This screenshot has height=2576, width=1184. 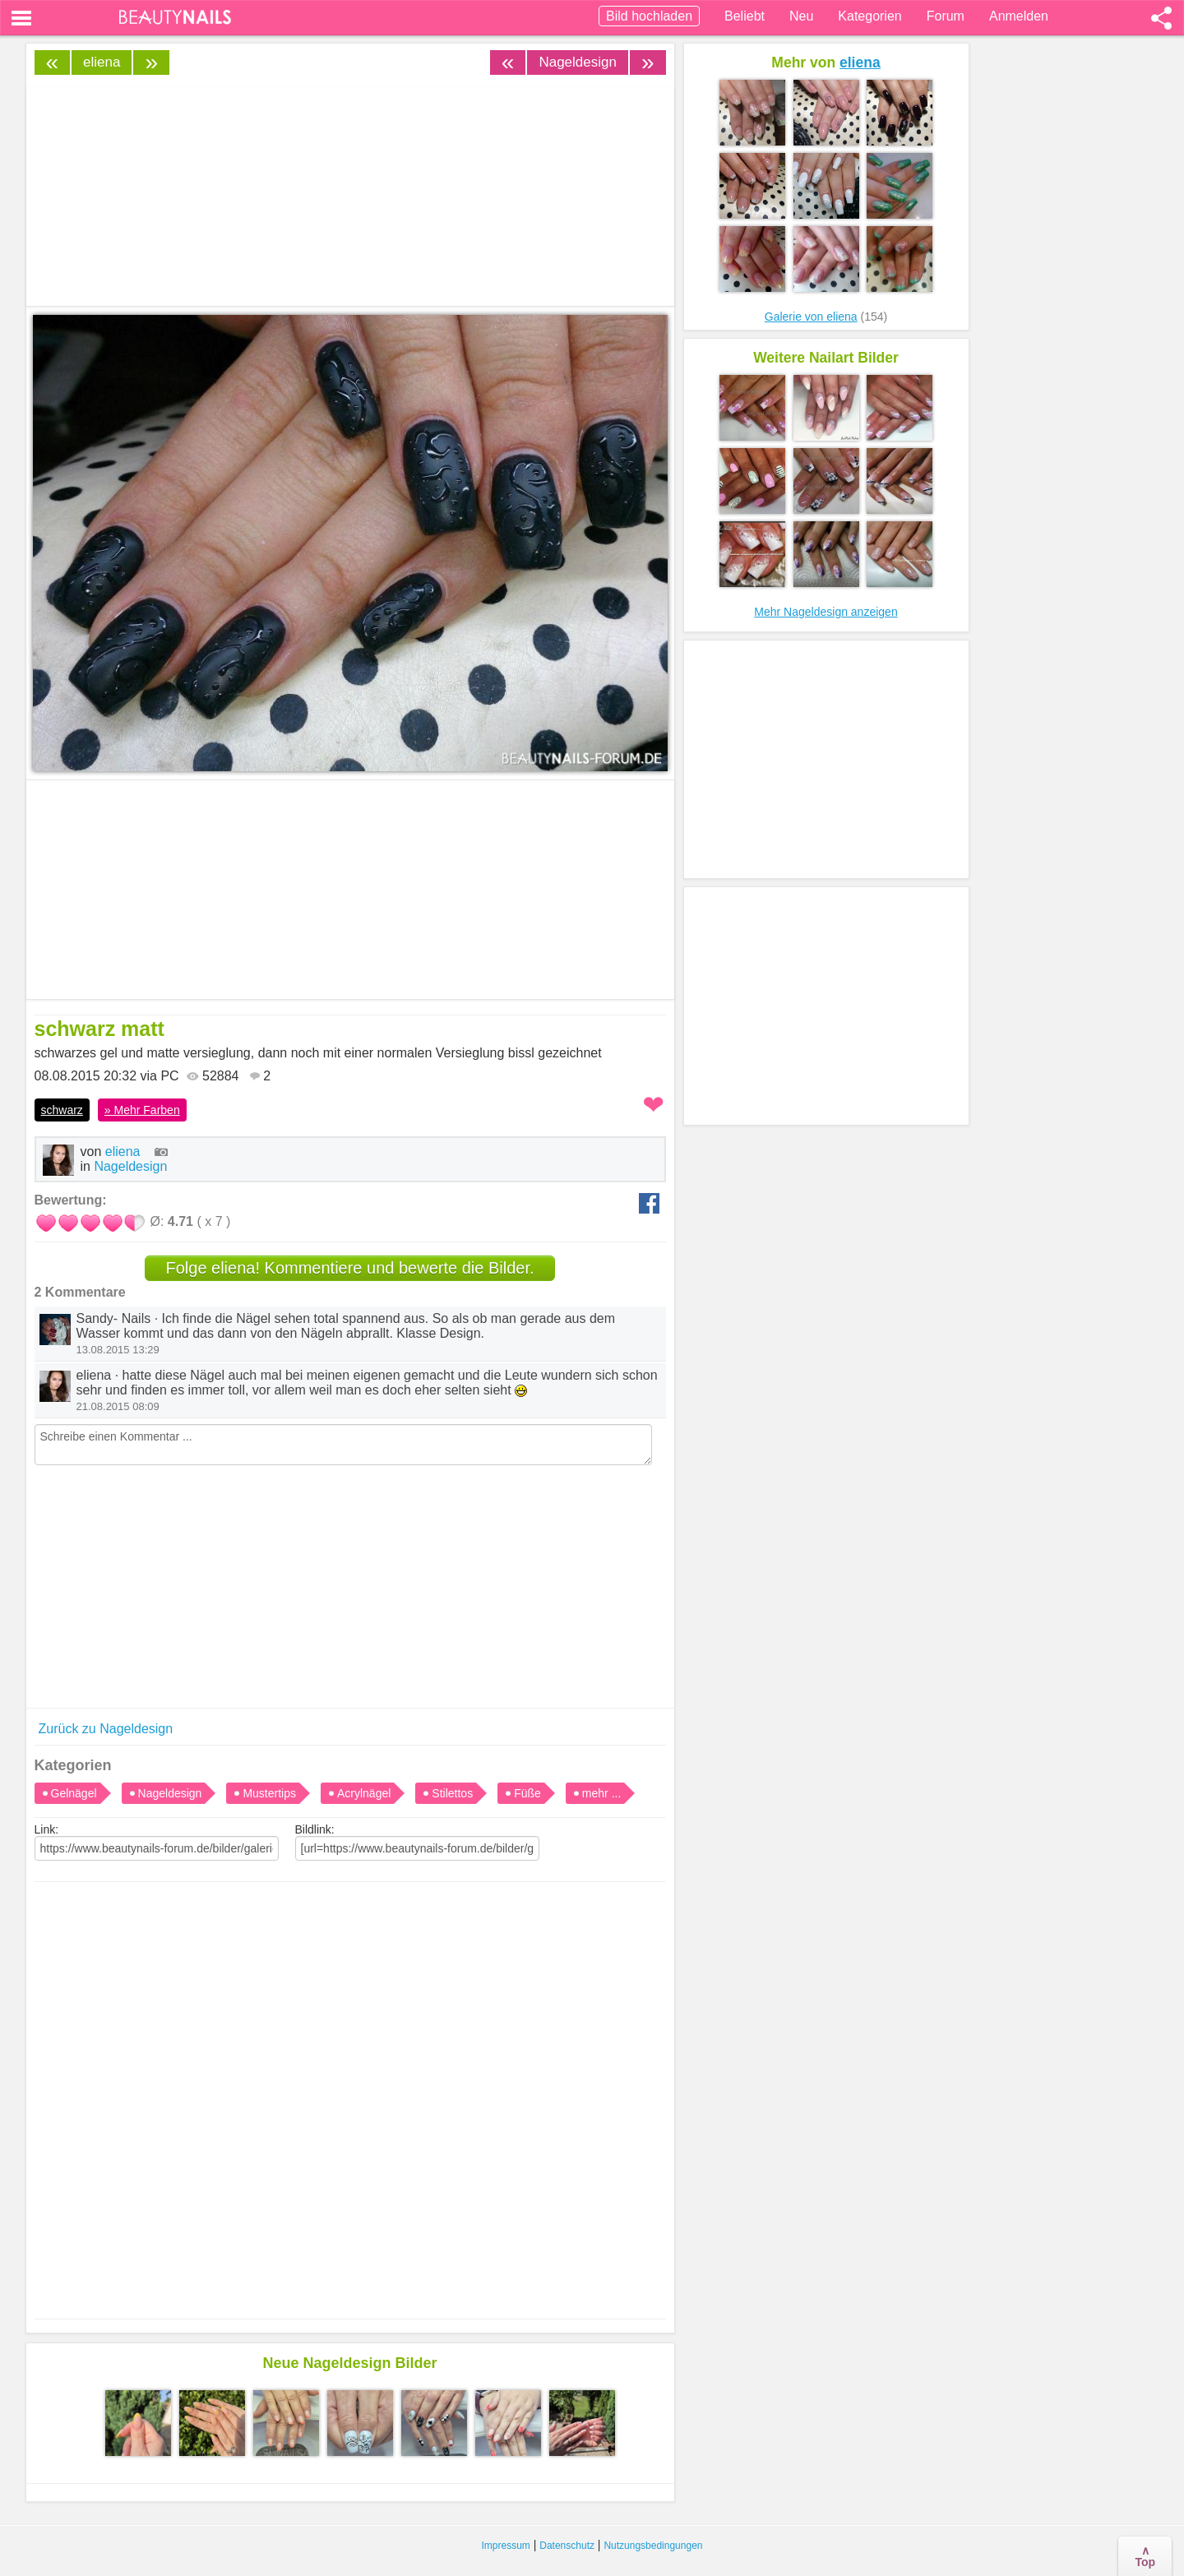 I want to click on Gelnägel, so click(x=74, y=1793).